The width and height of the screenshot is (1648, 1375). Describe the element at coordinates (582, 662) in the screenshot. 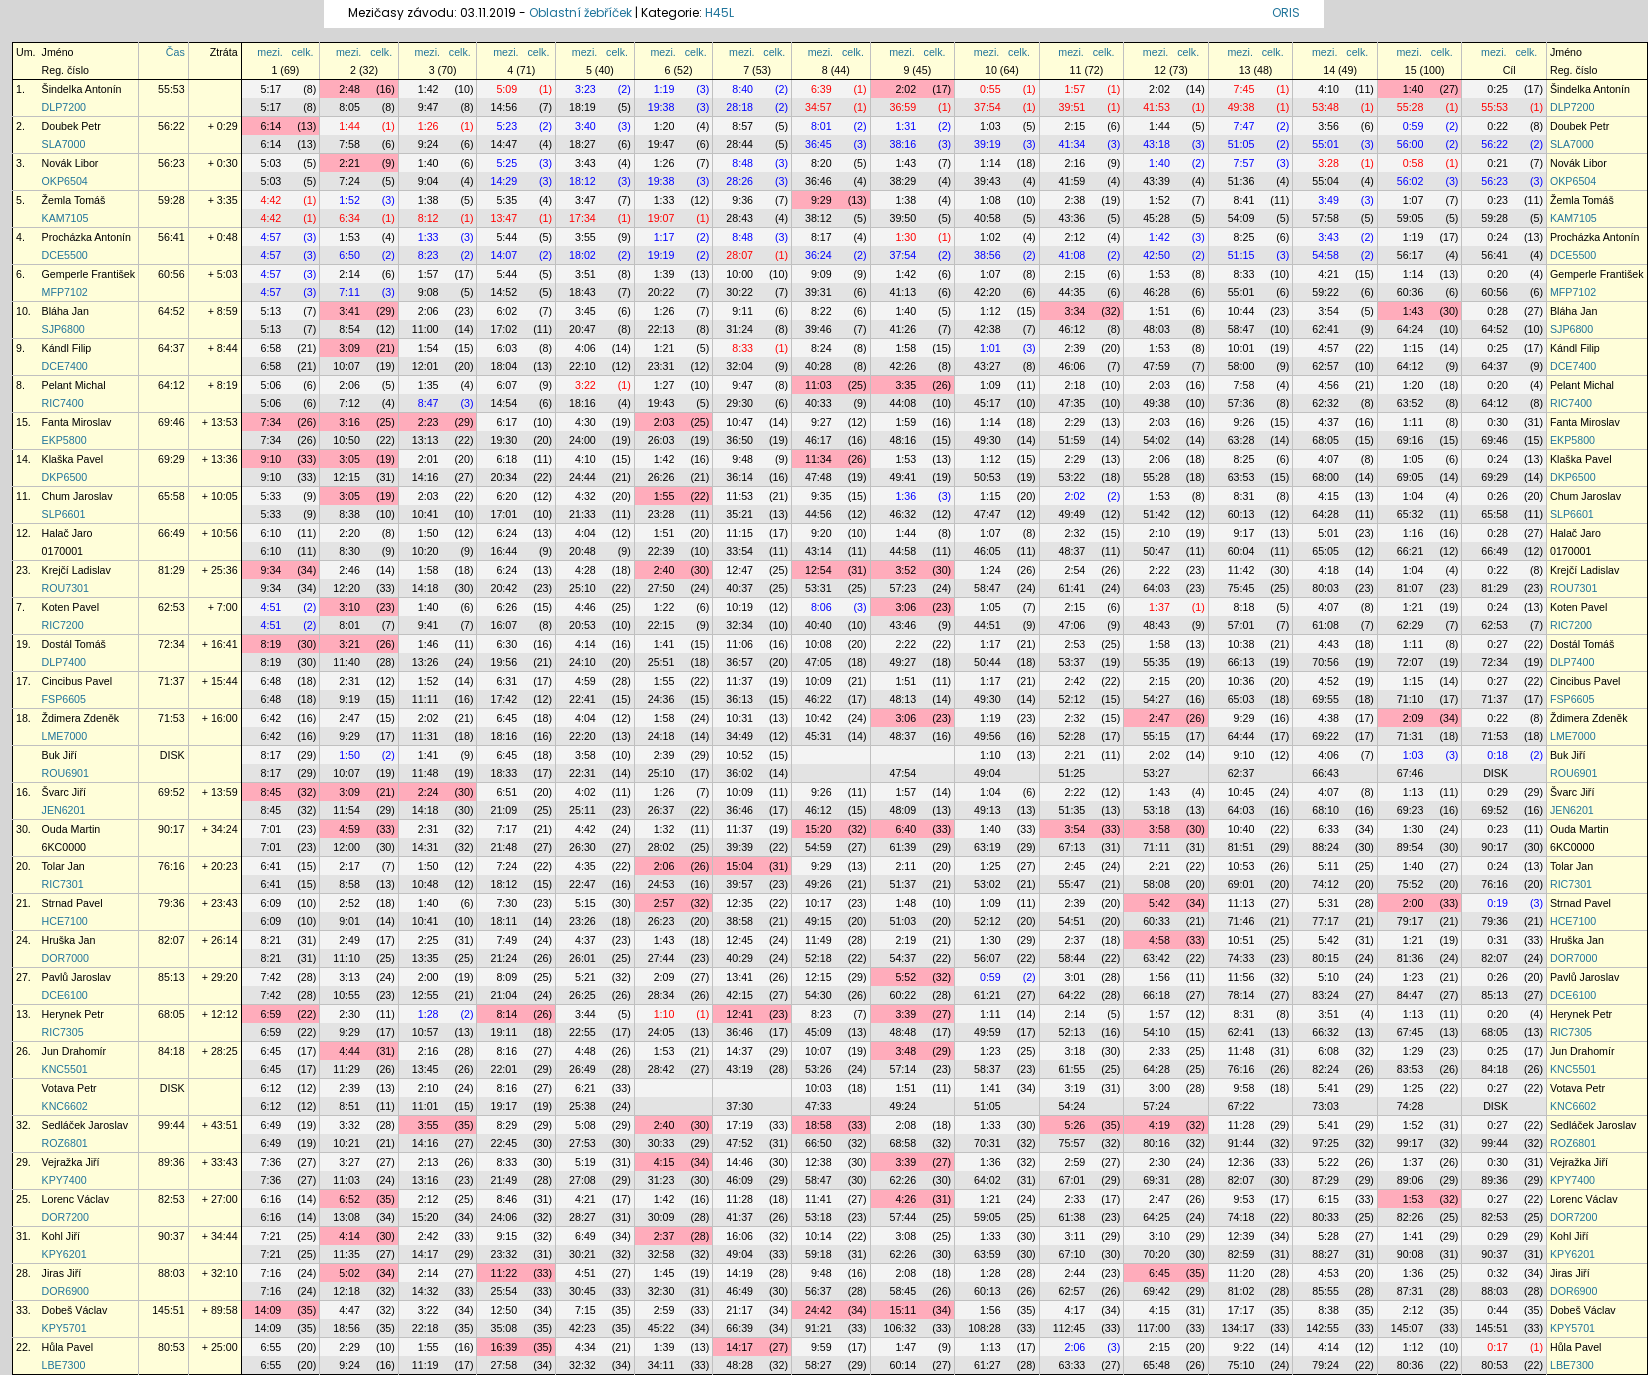

I see `24:10` at that location.